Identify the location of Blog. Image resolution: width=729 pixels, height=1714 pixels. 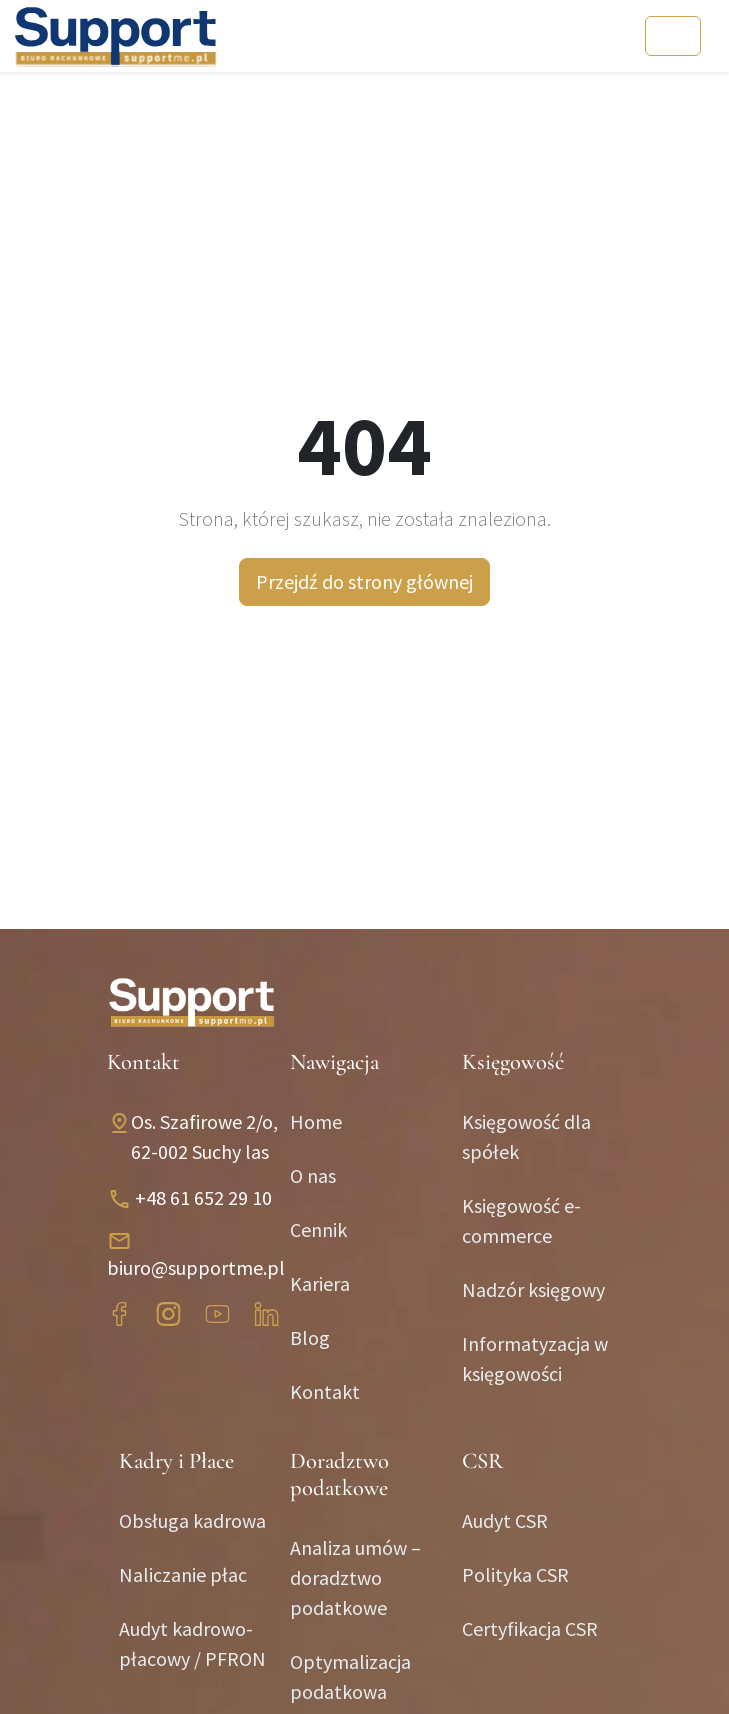
(310, 1337).